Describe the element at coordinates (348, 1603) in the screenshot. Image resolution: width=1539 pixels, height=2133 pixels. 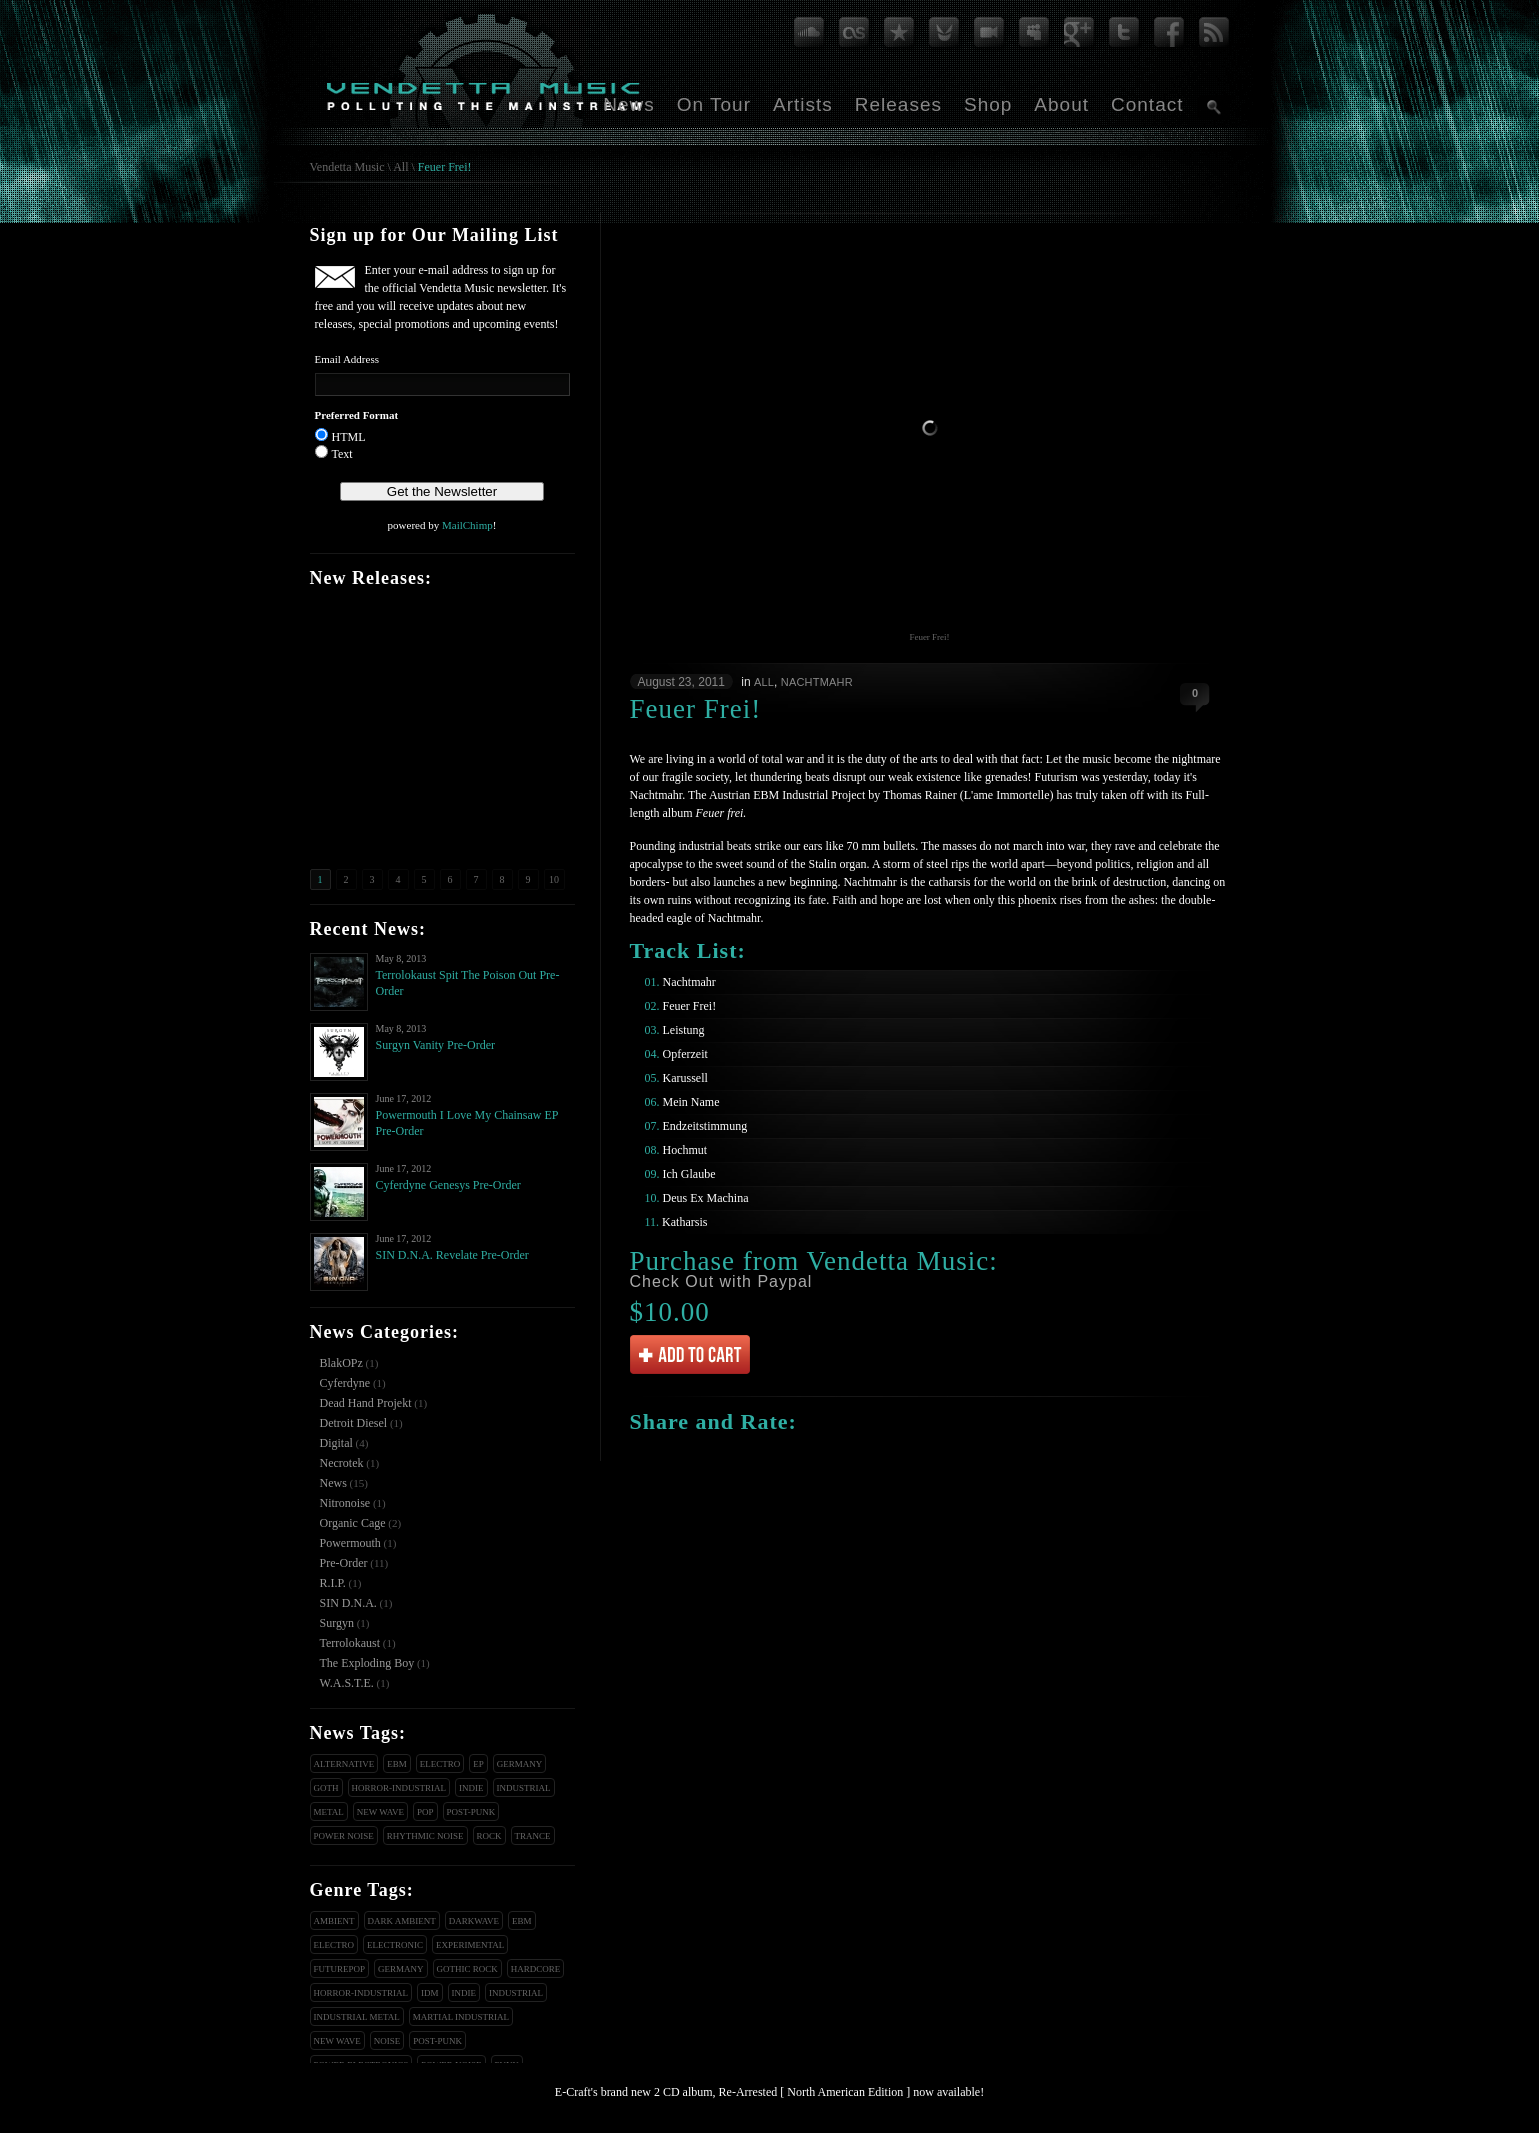
I see `SIN D.N.A.` at that location.